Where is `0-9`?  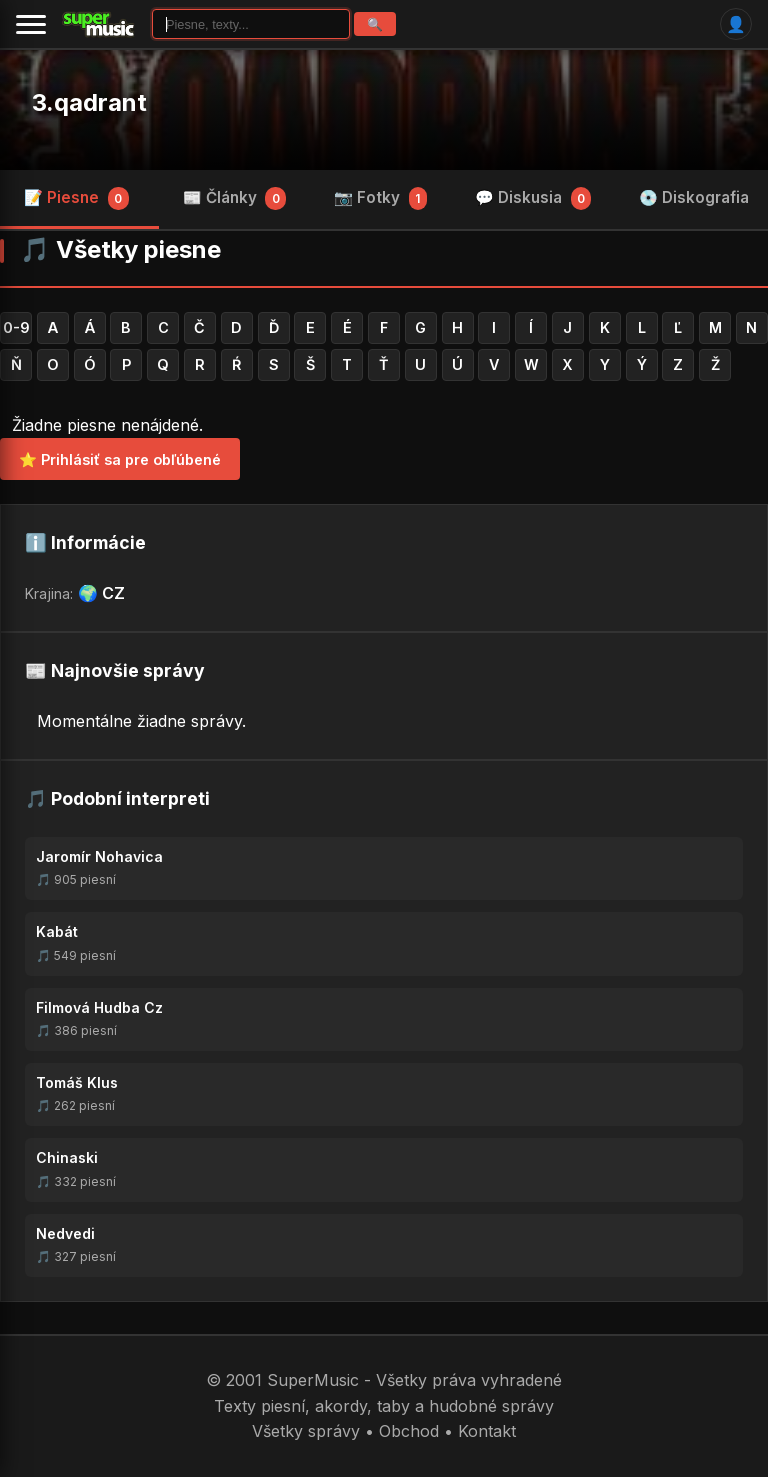
0-9 is located at coordinates (16, 327).